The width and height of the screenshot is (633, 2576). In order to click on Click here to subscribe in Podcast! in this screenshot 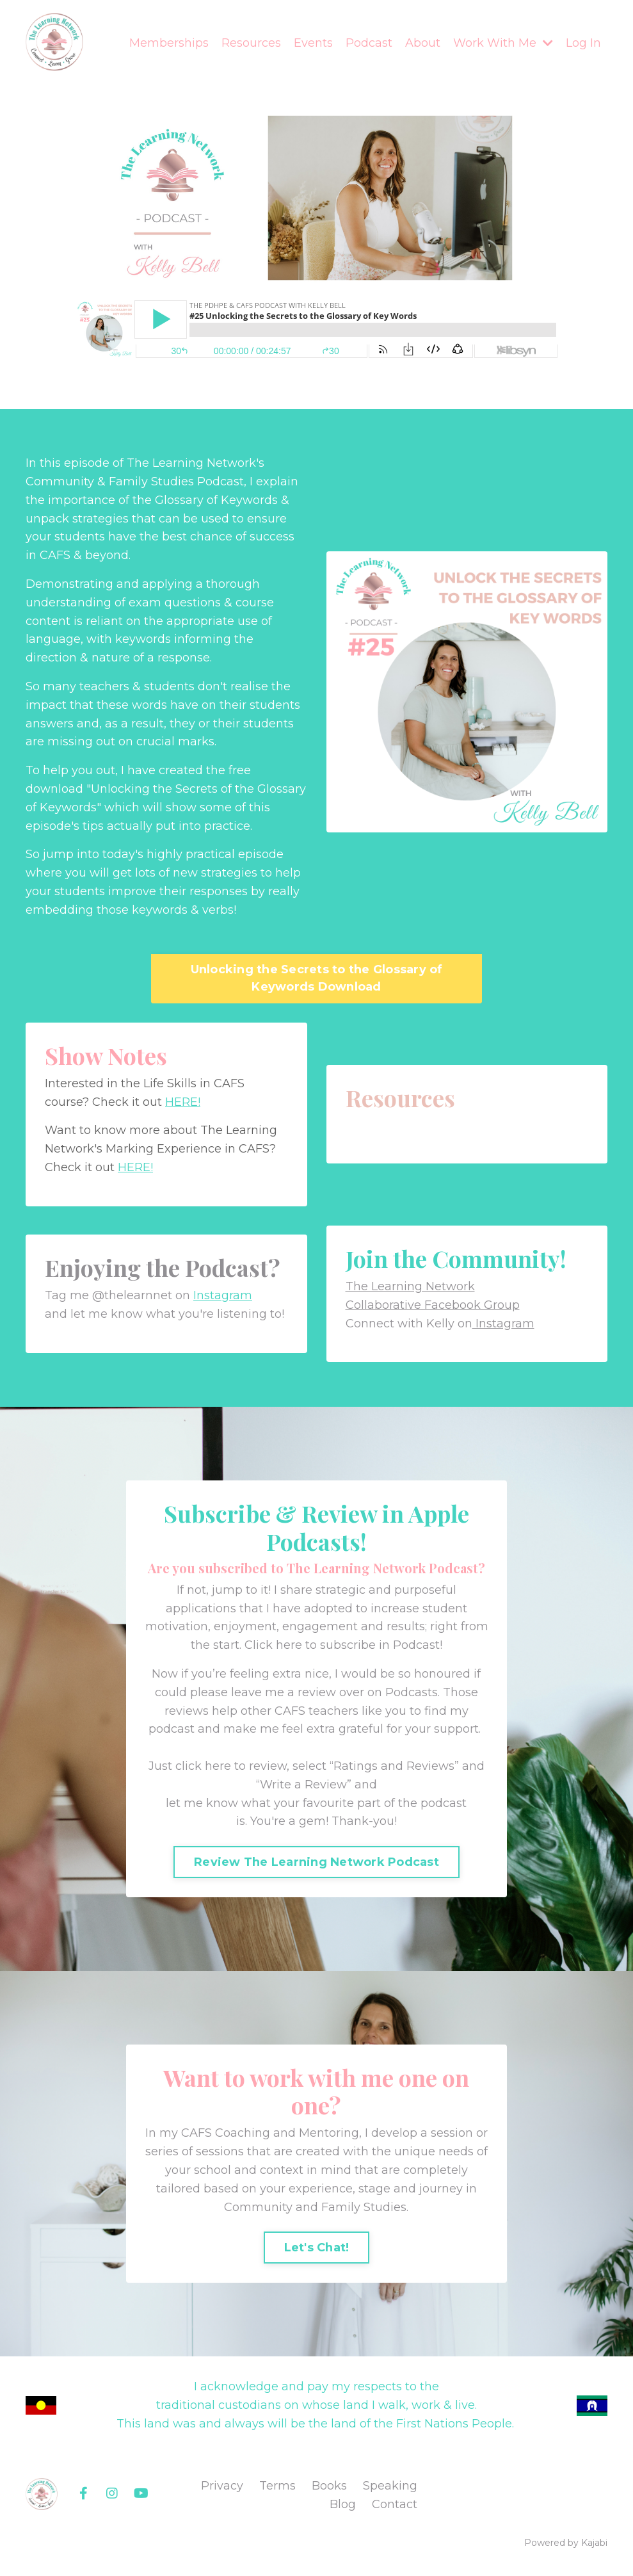, I will do `click(343, 1645)`.